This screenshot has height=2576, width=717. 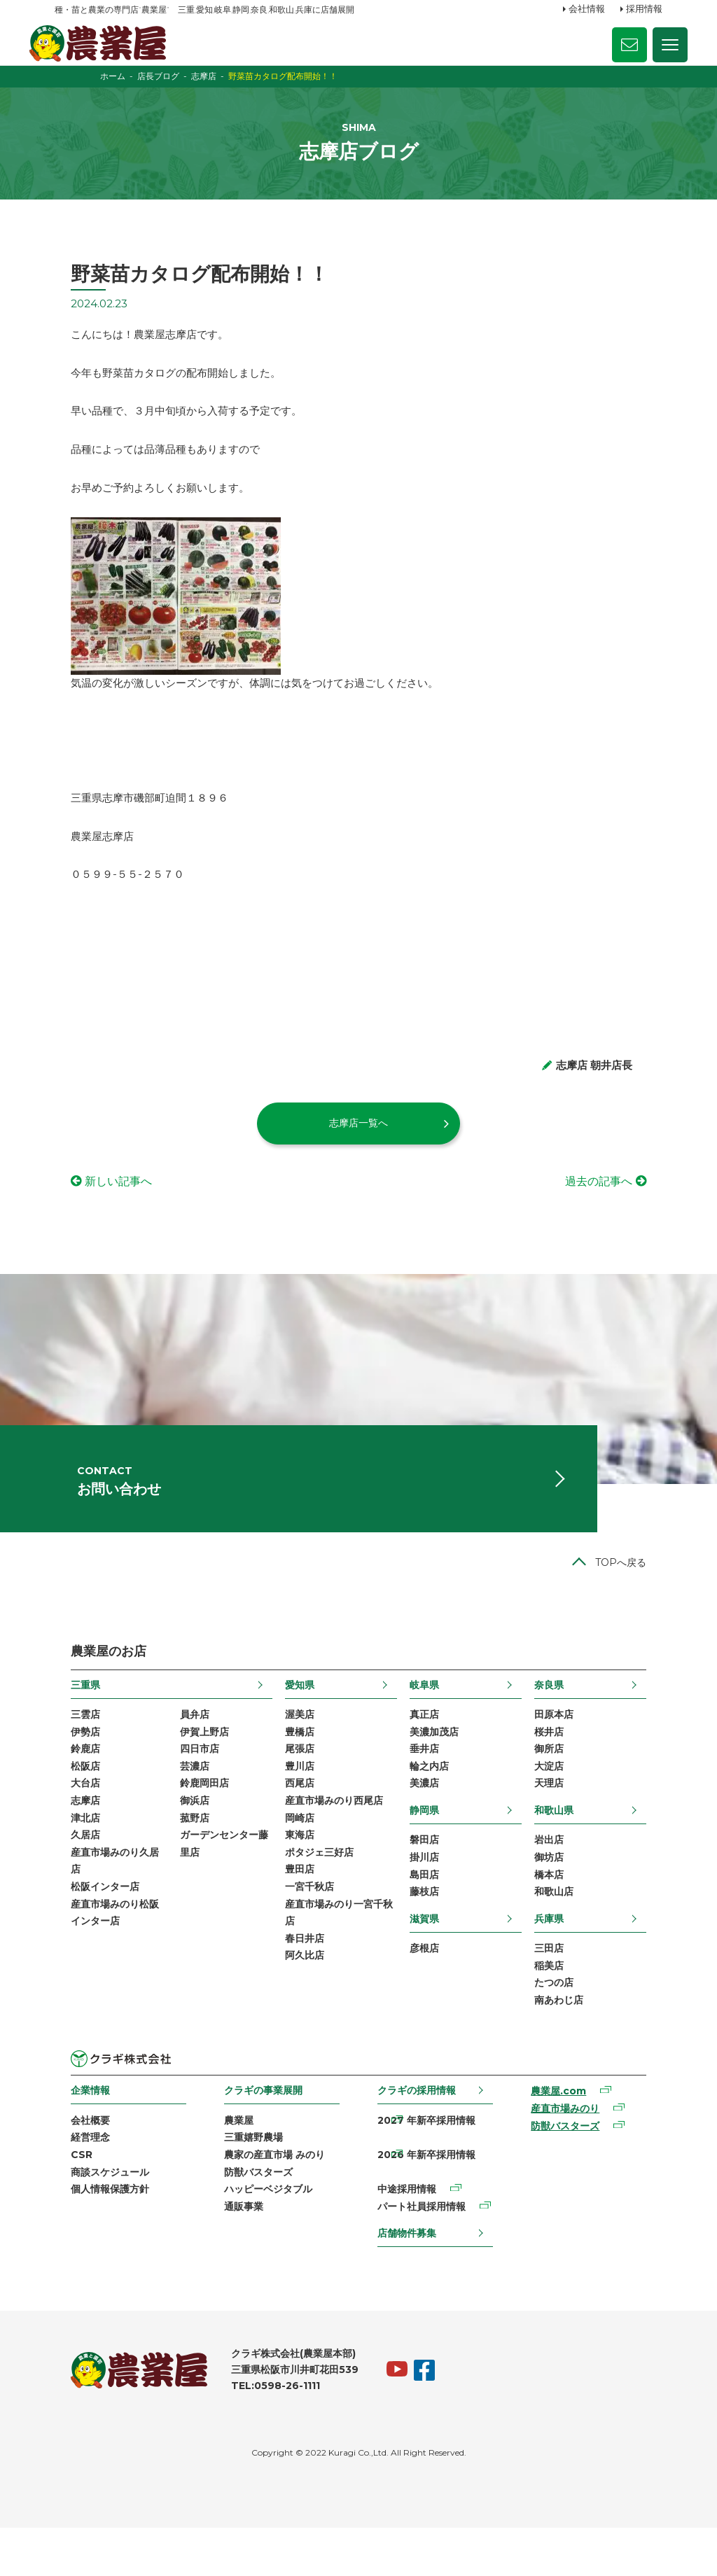 What do you see at coordinates (330, 1839) in the screenshot?
I see `産直市場みのり西尾店` at bounding box center [330, 1839].